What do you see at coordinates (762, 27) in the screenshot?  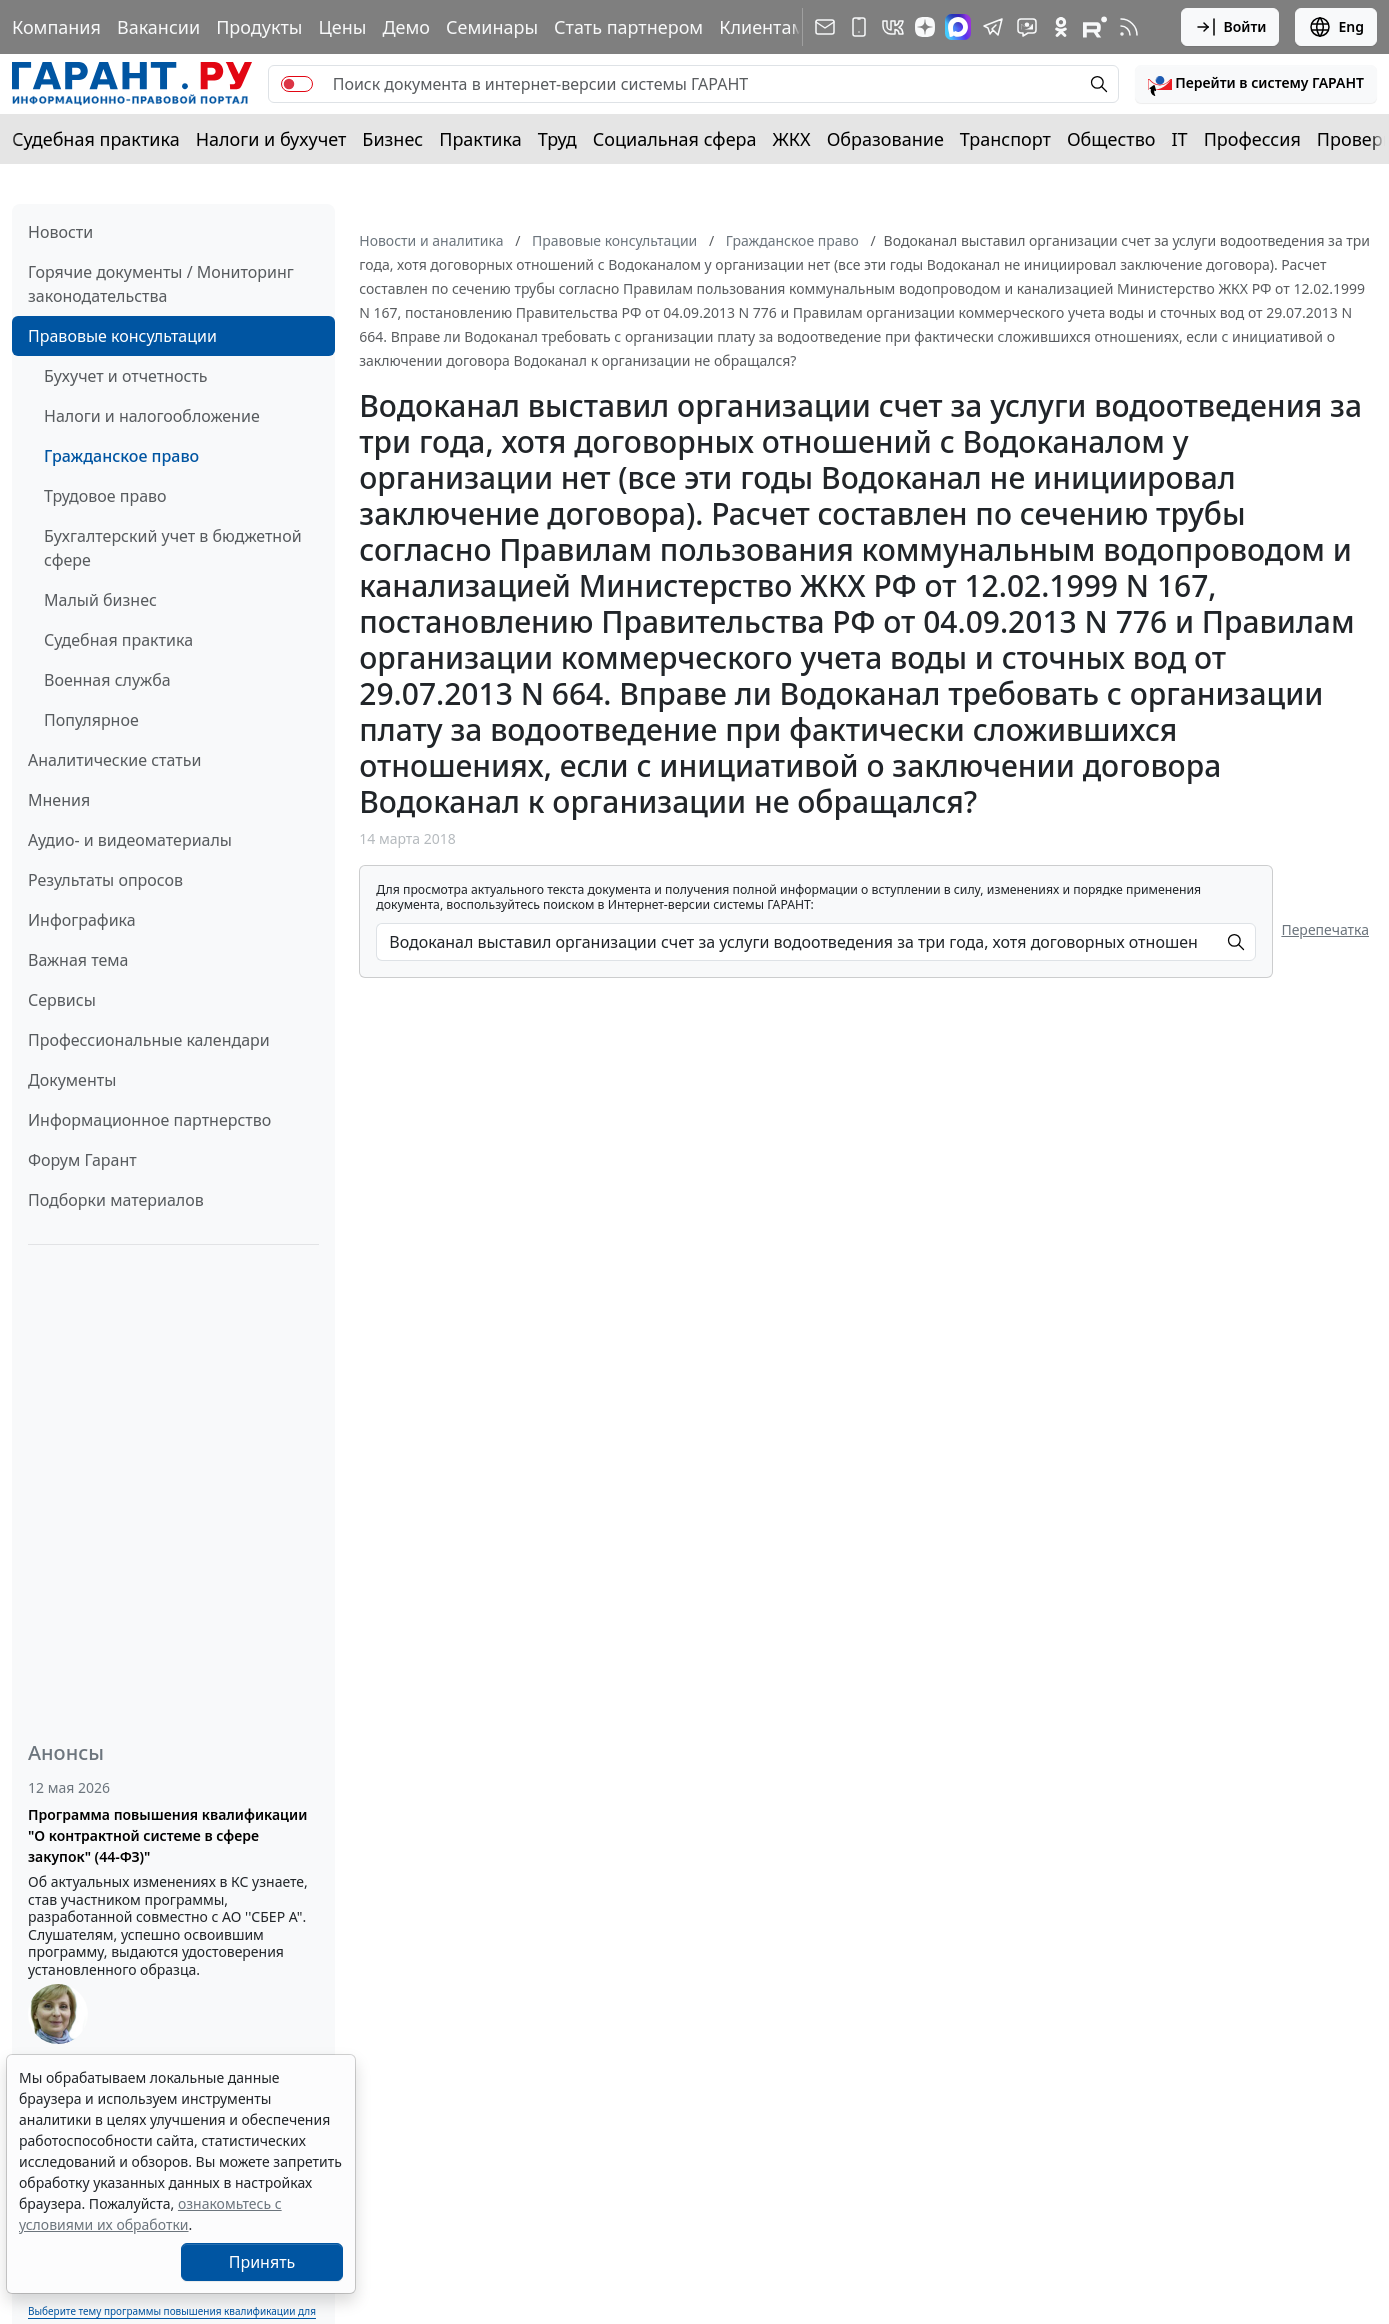 I see `Клиентам` at bounding box center [762, 27].